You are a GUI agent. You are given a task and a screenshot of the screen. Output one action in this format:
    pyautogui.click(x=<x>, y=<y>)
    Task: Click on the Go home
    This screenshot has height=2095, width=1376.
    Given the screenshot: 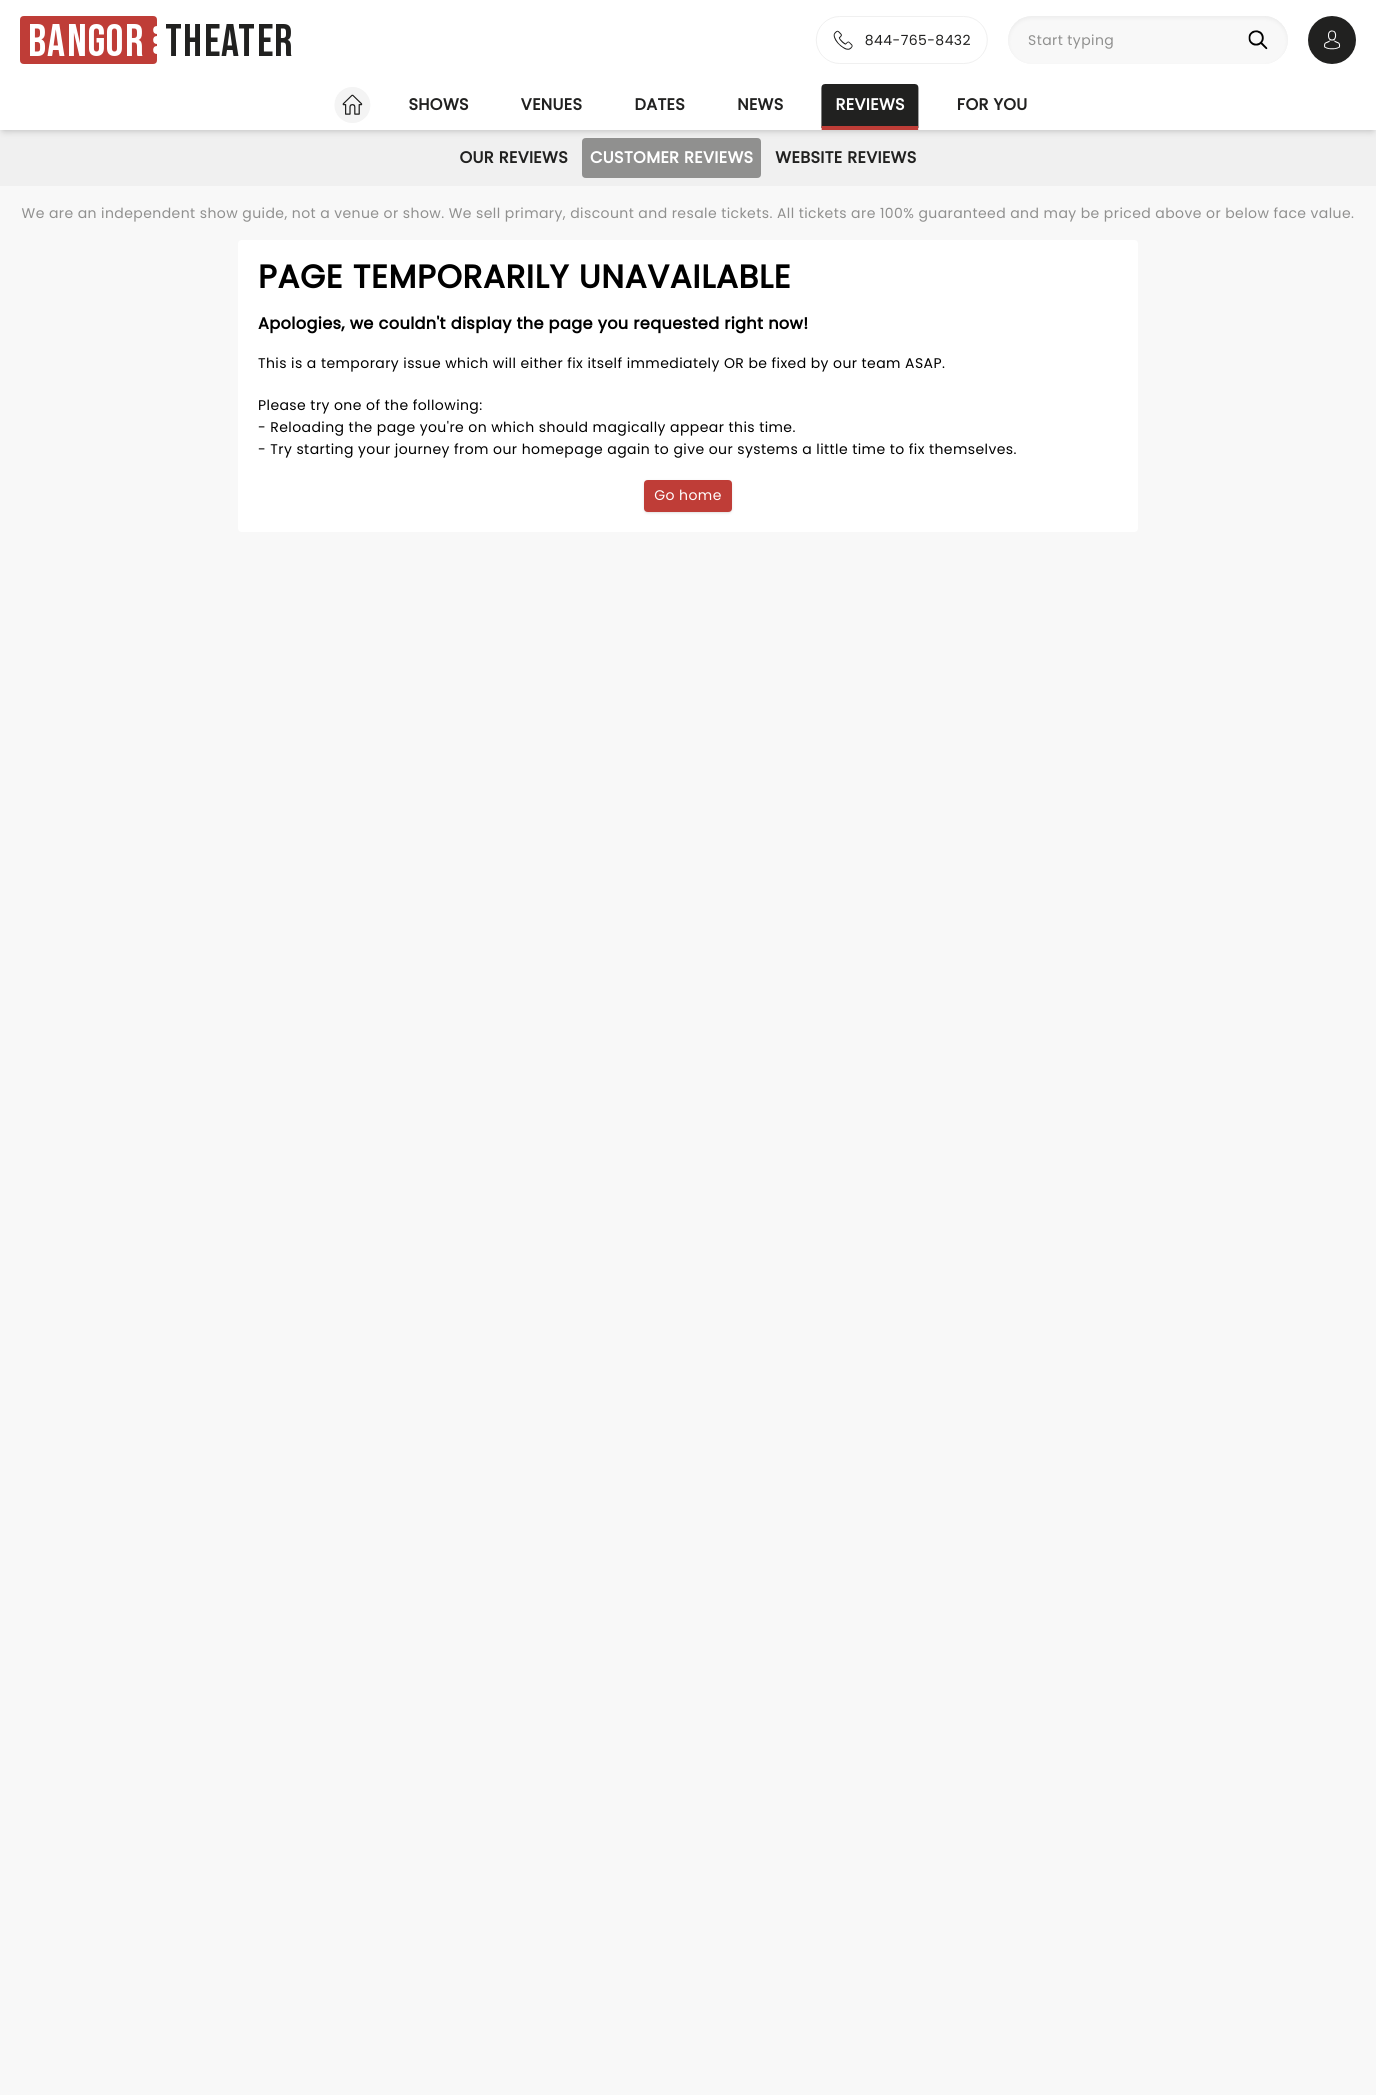 What is the action you would take?
    pyautogui.click(x=688, y=495)
    